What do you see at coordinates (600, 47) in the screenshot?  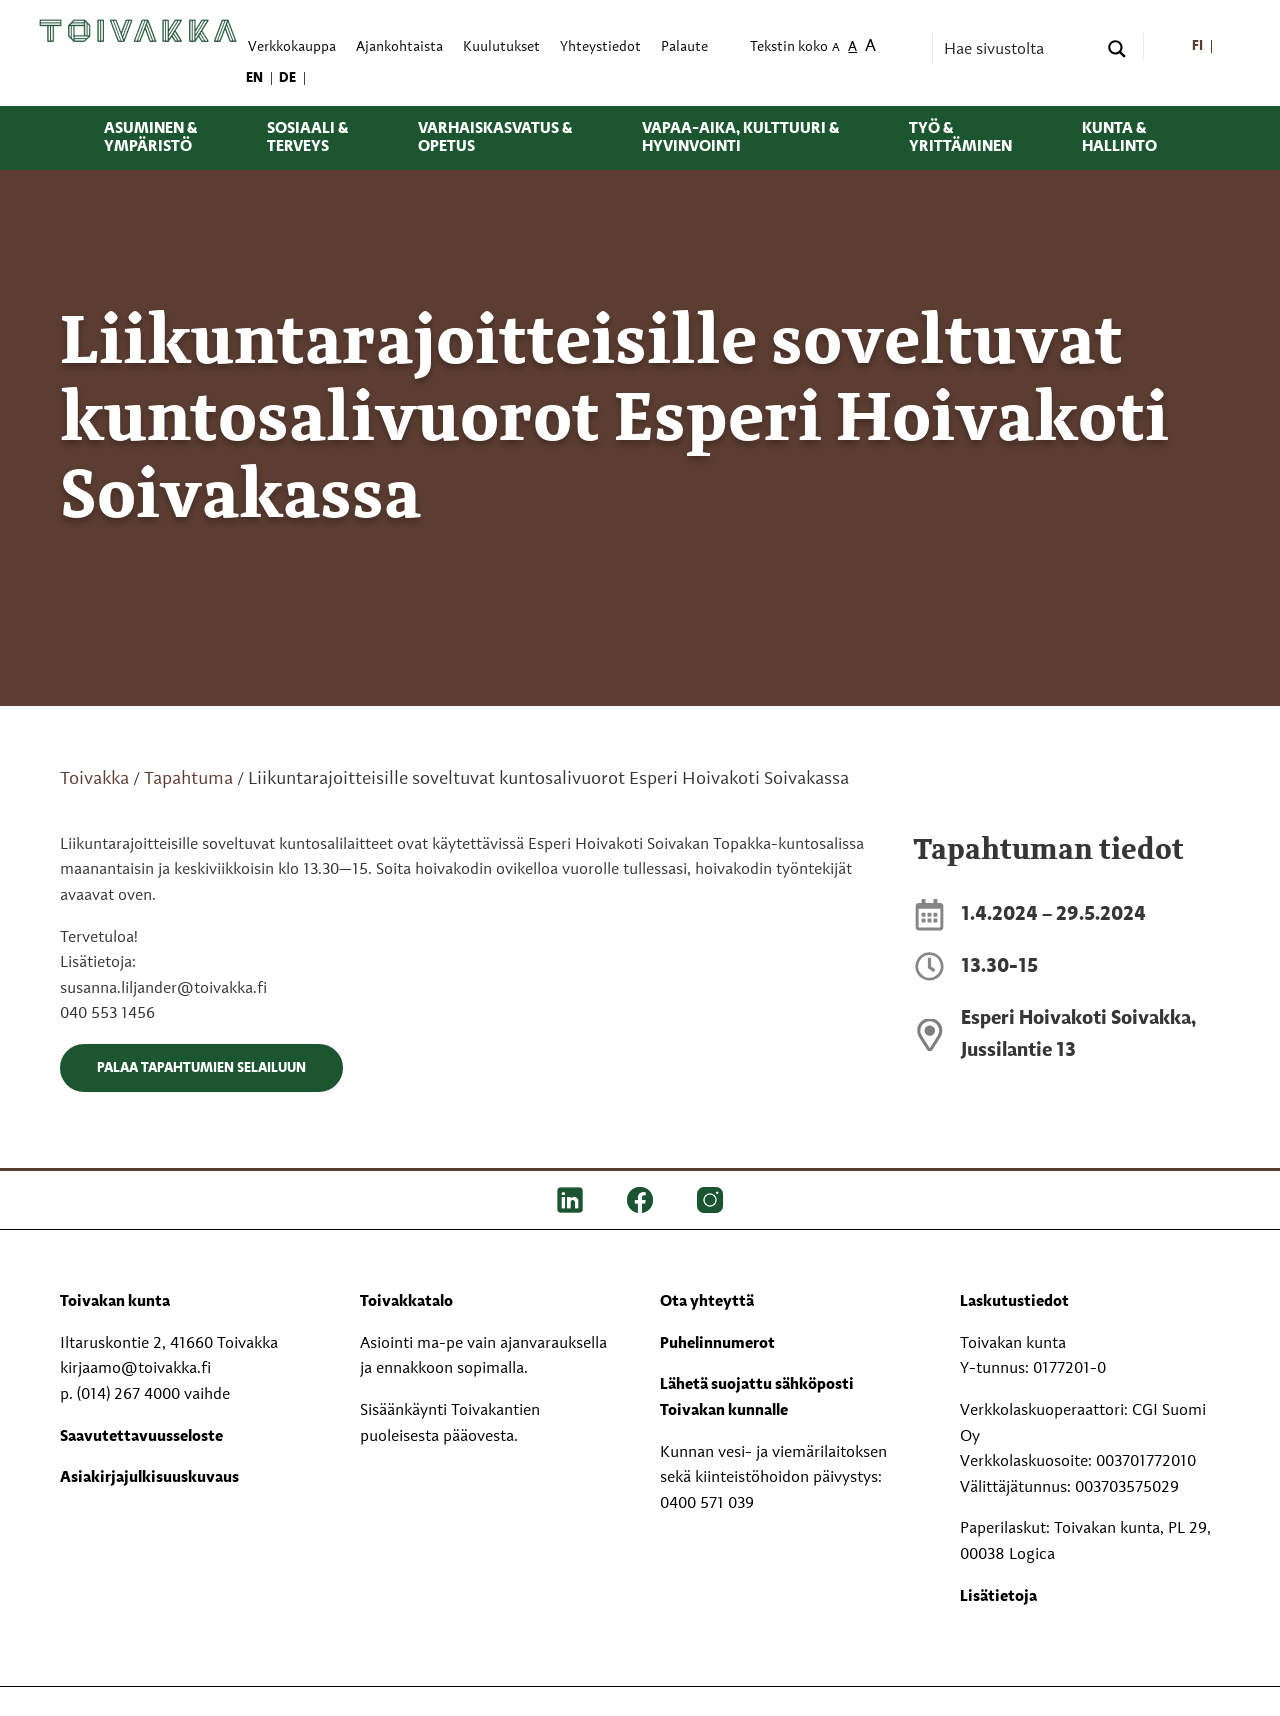 I see `Yhteystiedot [menuitem]` at bounding box center [600, 47].